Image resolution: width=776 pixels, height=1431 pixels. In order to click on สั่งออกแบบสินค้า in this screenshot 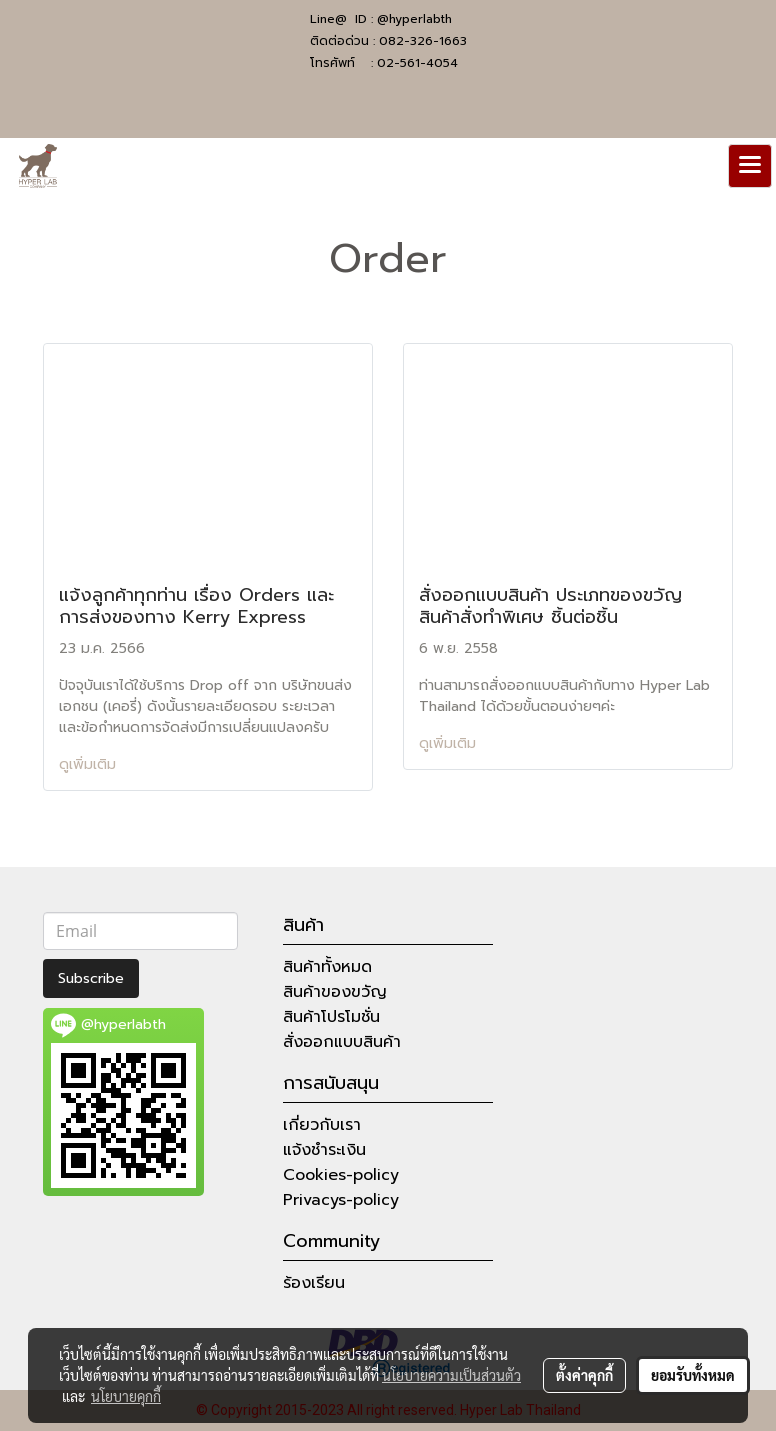, I will do `click(342, 1042)`.